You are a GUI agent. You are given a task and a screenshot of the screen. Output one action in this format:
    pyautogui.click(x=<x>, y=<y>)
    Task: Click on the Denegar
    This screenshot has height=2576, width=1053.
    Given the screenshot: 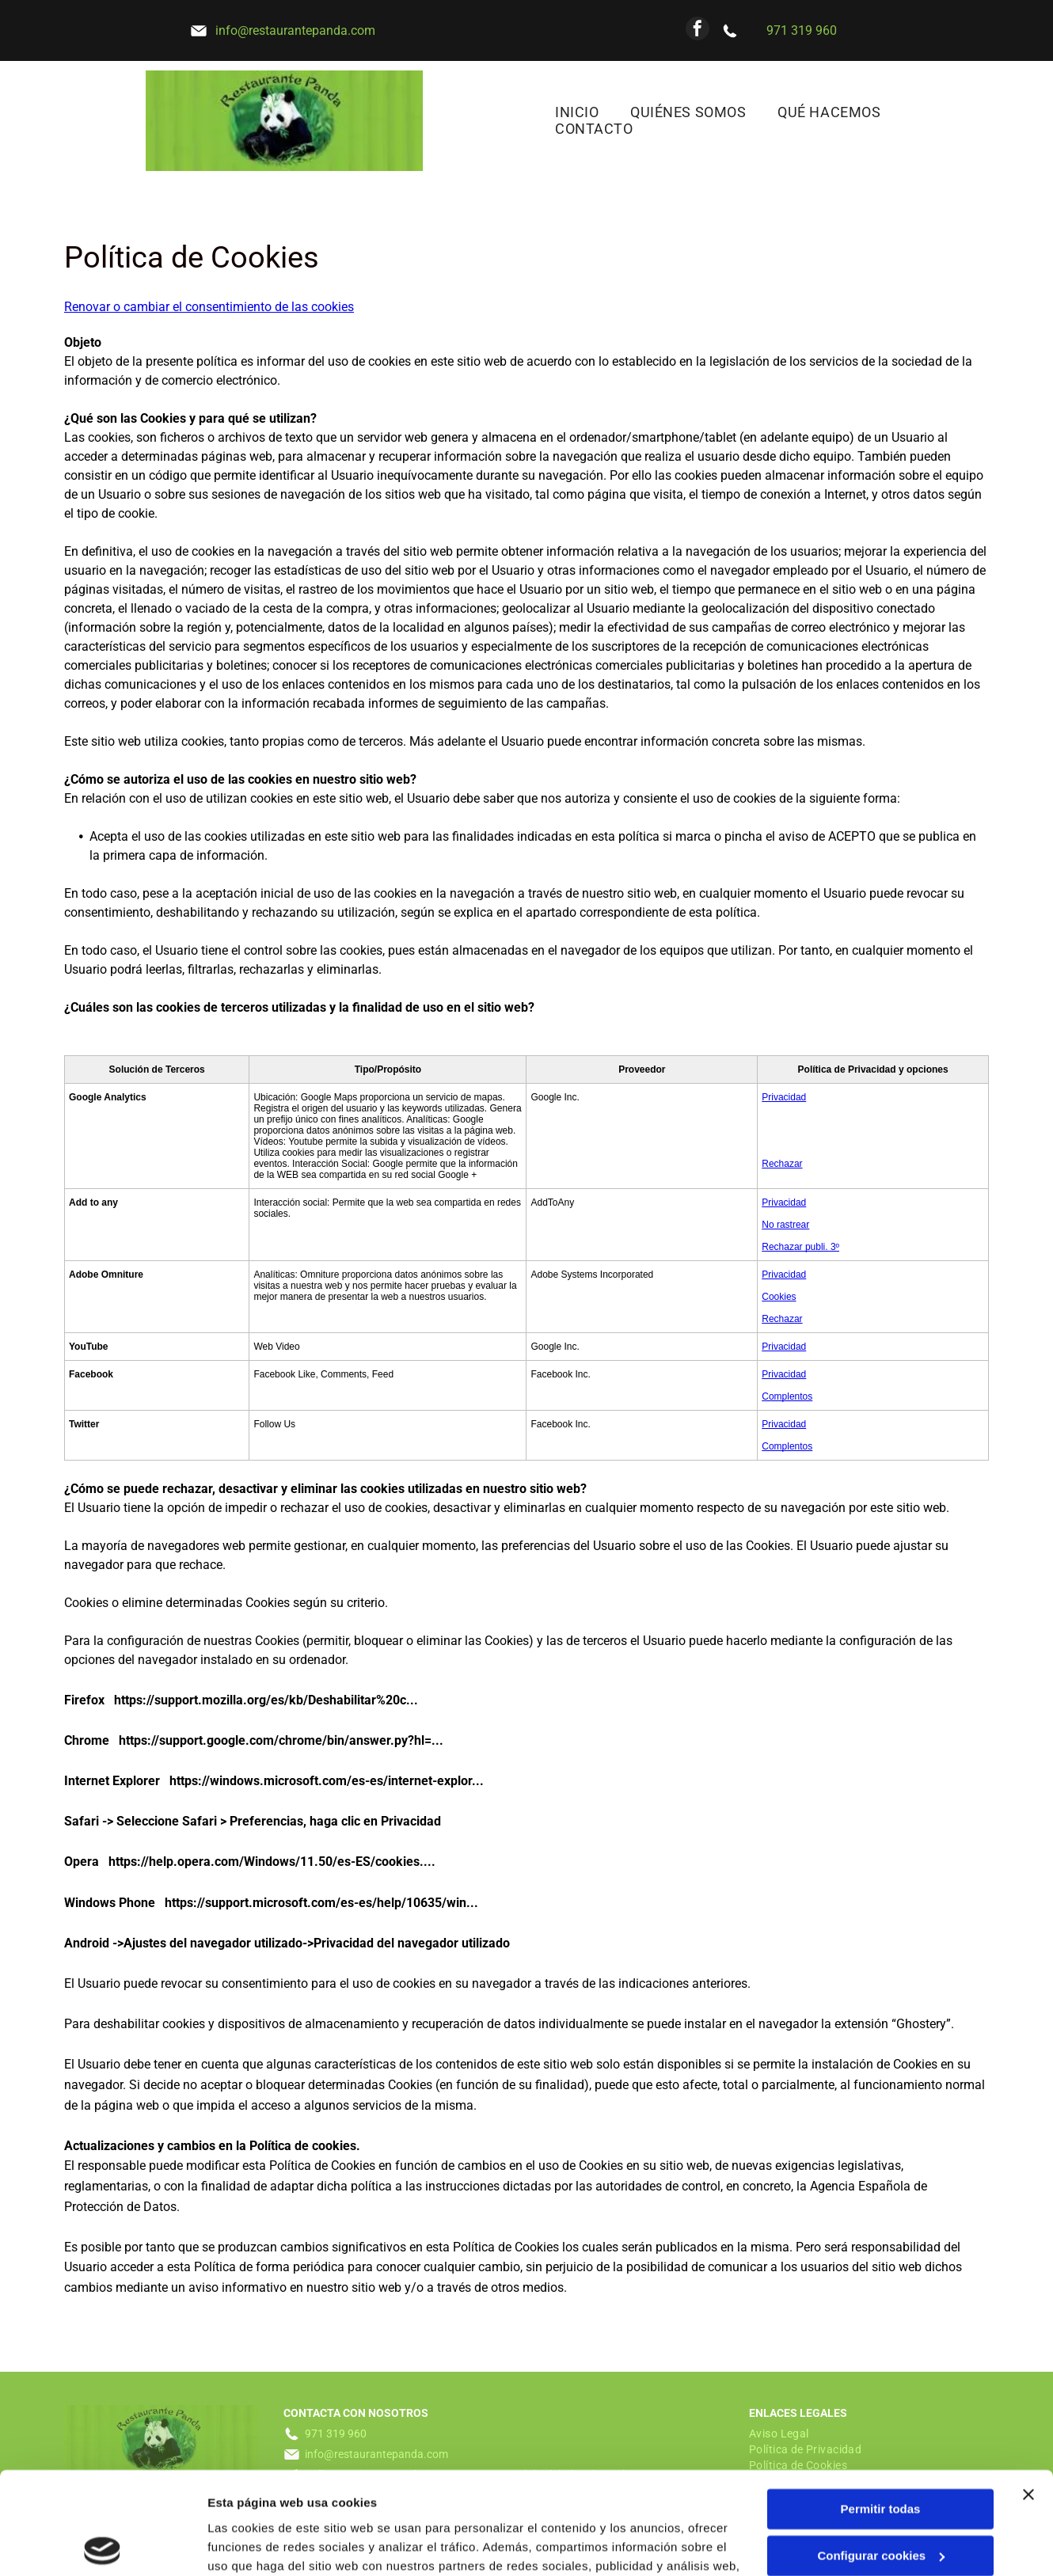 What is the action you would take?
    pyautogui.click(x=880, y=2499)
    